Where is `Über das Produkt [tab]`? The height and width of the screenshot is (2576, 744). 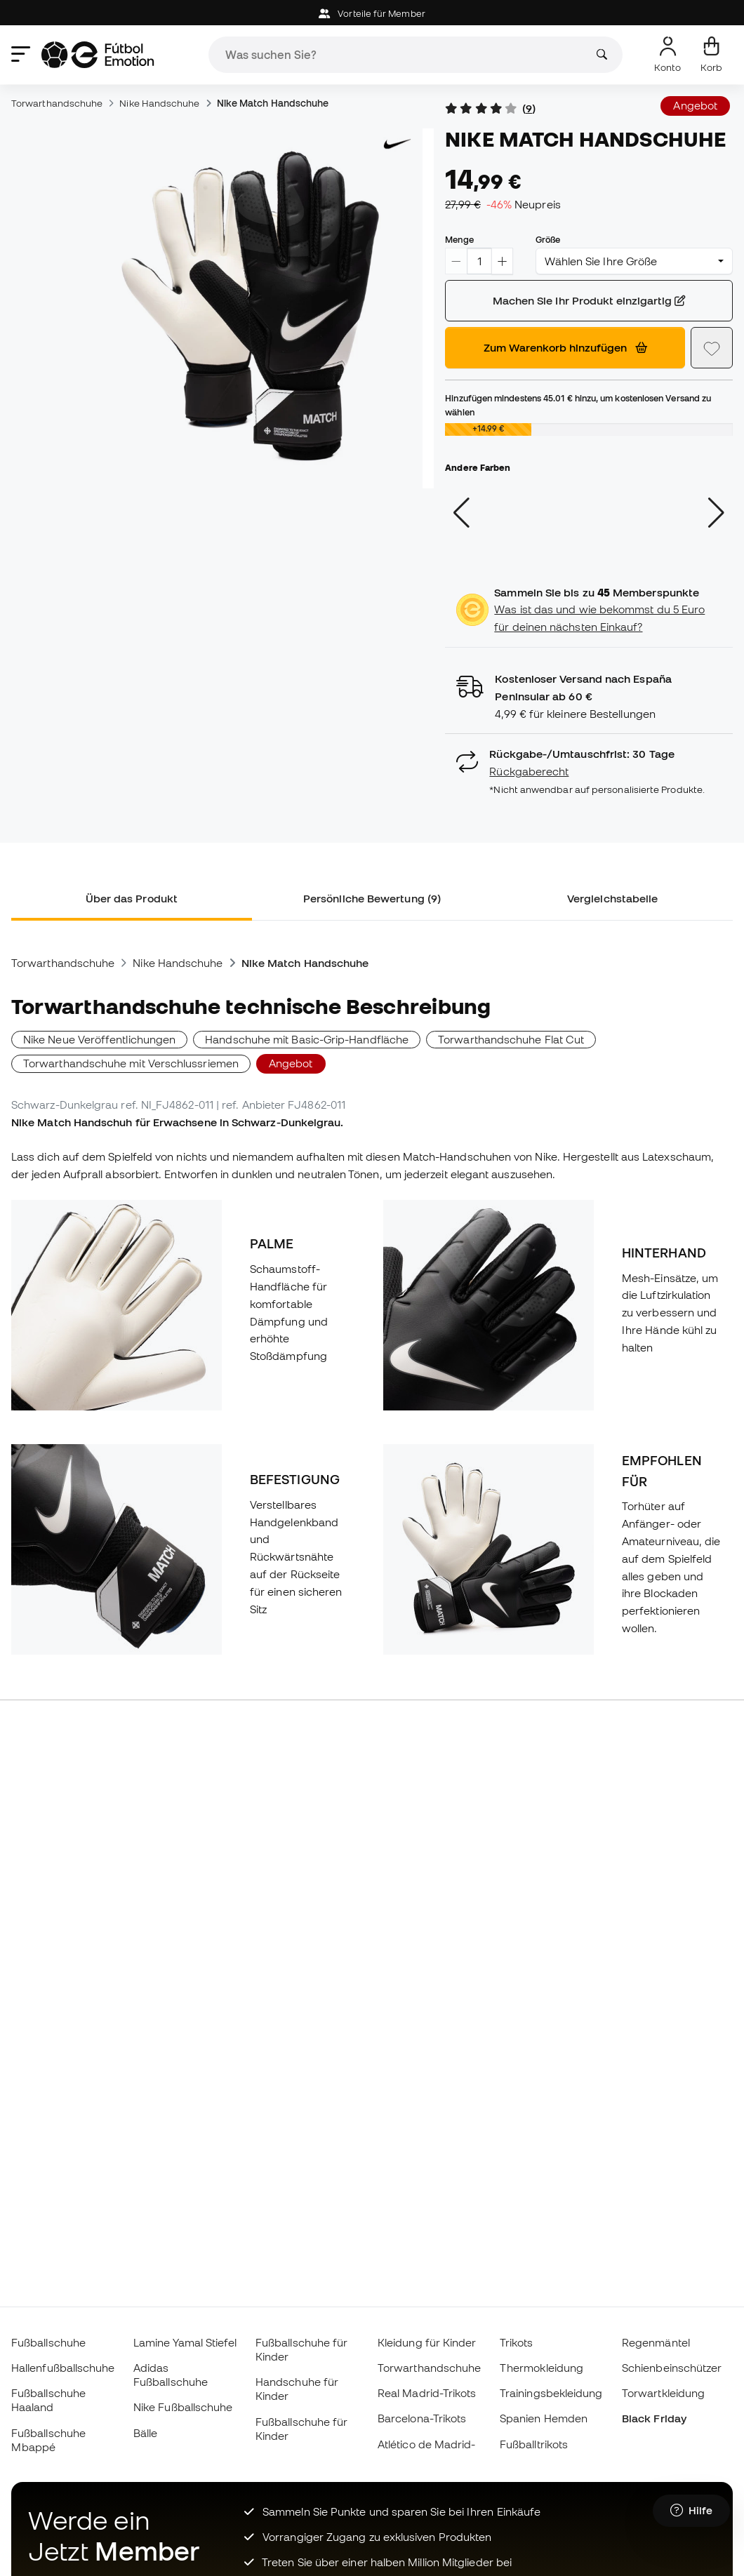 Über das Produkt [tab] is located at coordinates (132, 898).